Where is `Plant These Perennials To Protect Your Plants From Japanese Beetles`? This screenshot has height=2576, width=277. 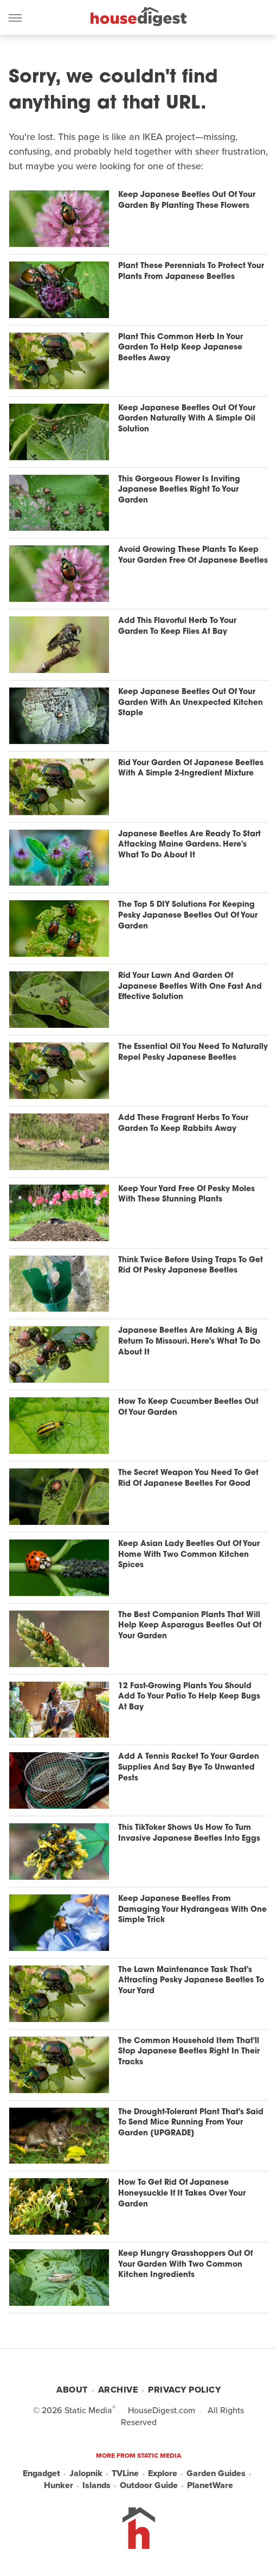 Plant These Perennials To Protect Your Plants From Japanese Beetles is located at coordinates (191, 271).